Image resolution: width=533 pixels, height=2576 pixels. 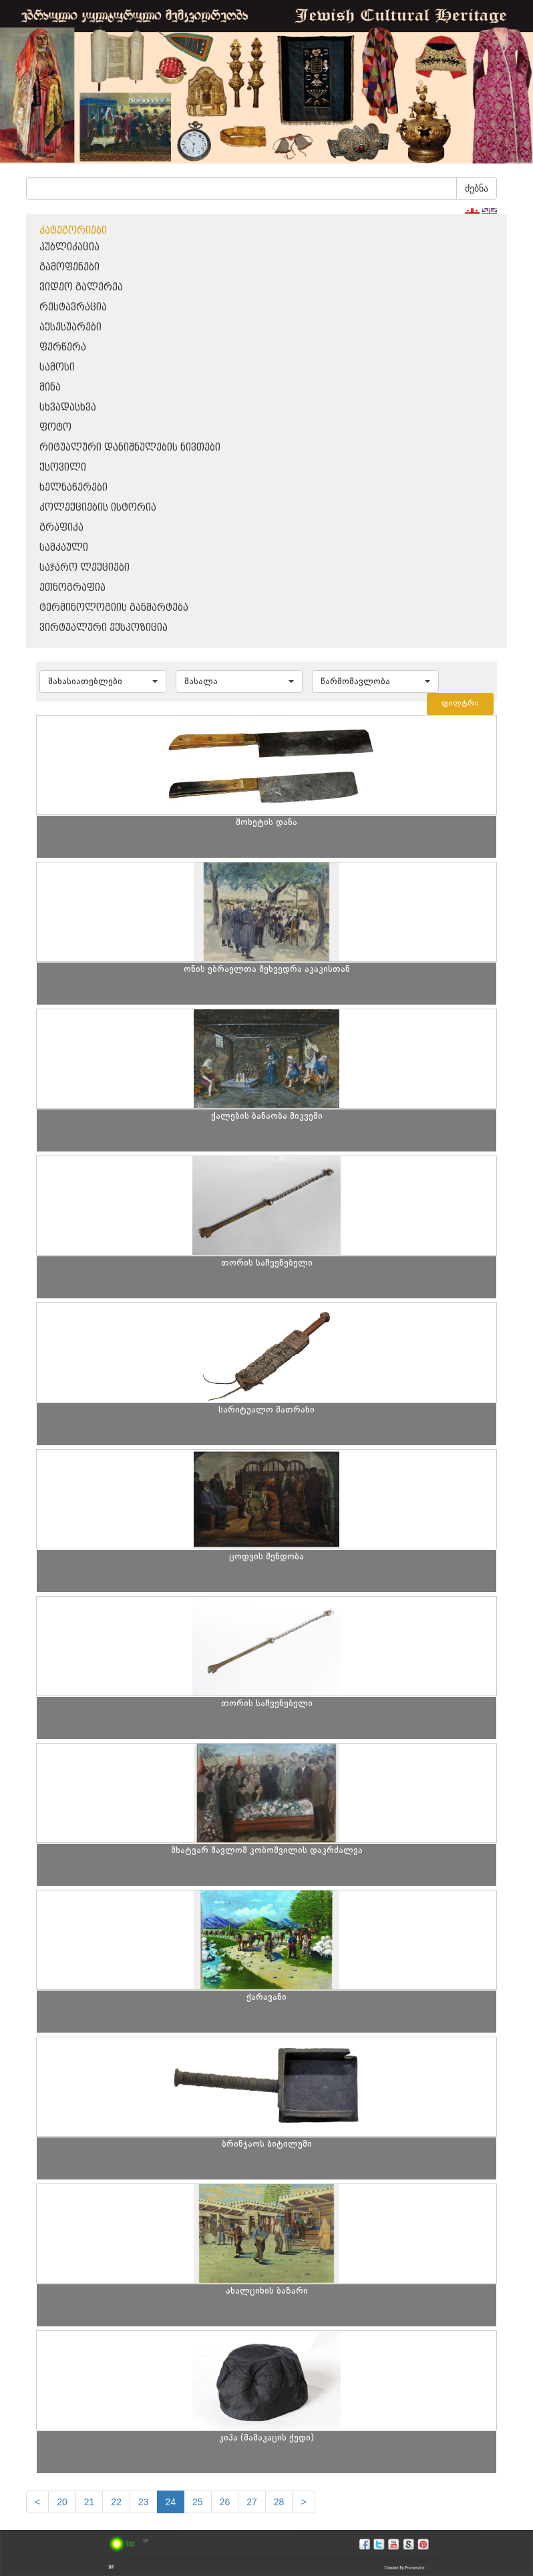 What do you see at coordinates (73, 230) in the screenshot?
I see `კატეგორიები` at bounding box center [73, 230].